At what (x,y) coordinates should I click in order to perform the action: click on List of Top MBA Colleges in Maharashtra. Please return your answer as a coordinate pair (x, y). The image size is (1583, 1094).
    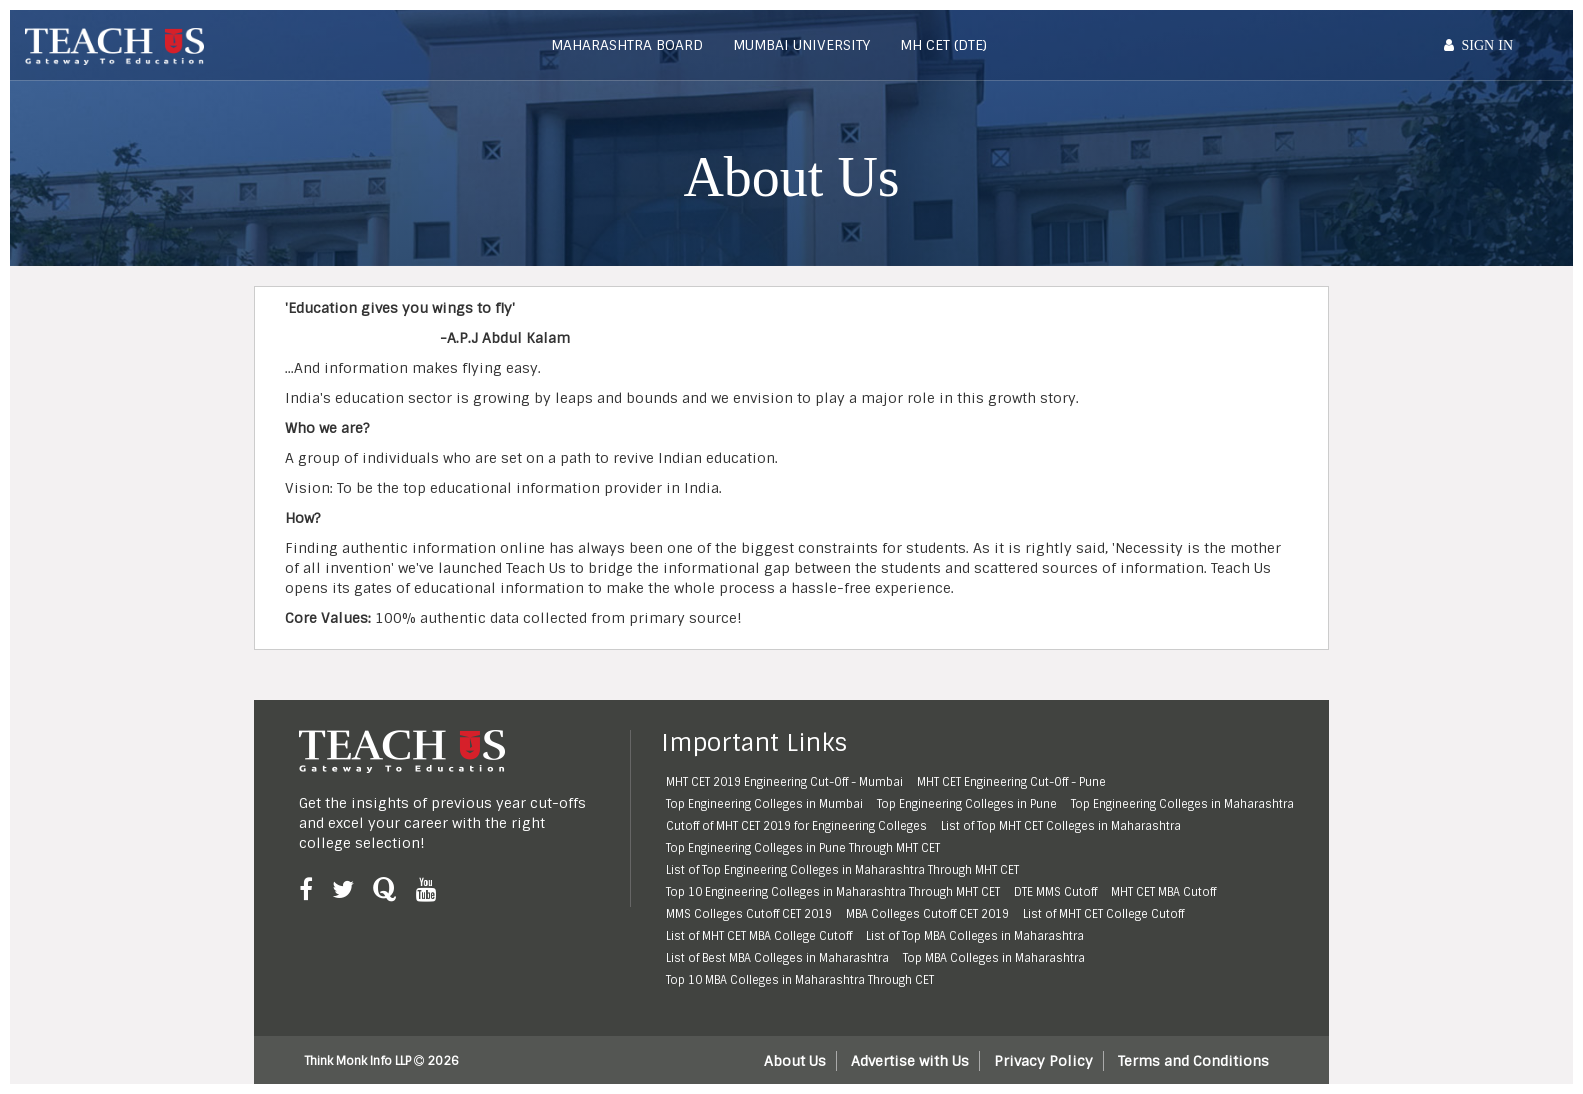
    Looking at the image, I should click on (975, 936).